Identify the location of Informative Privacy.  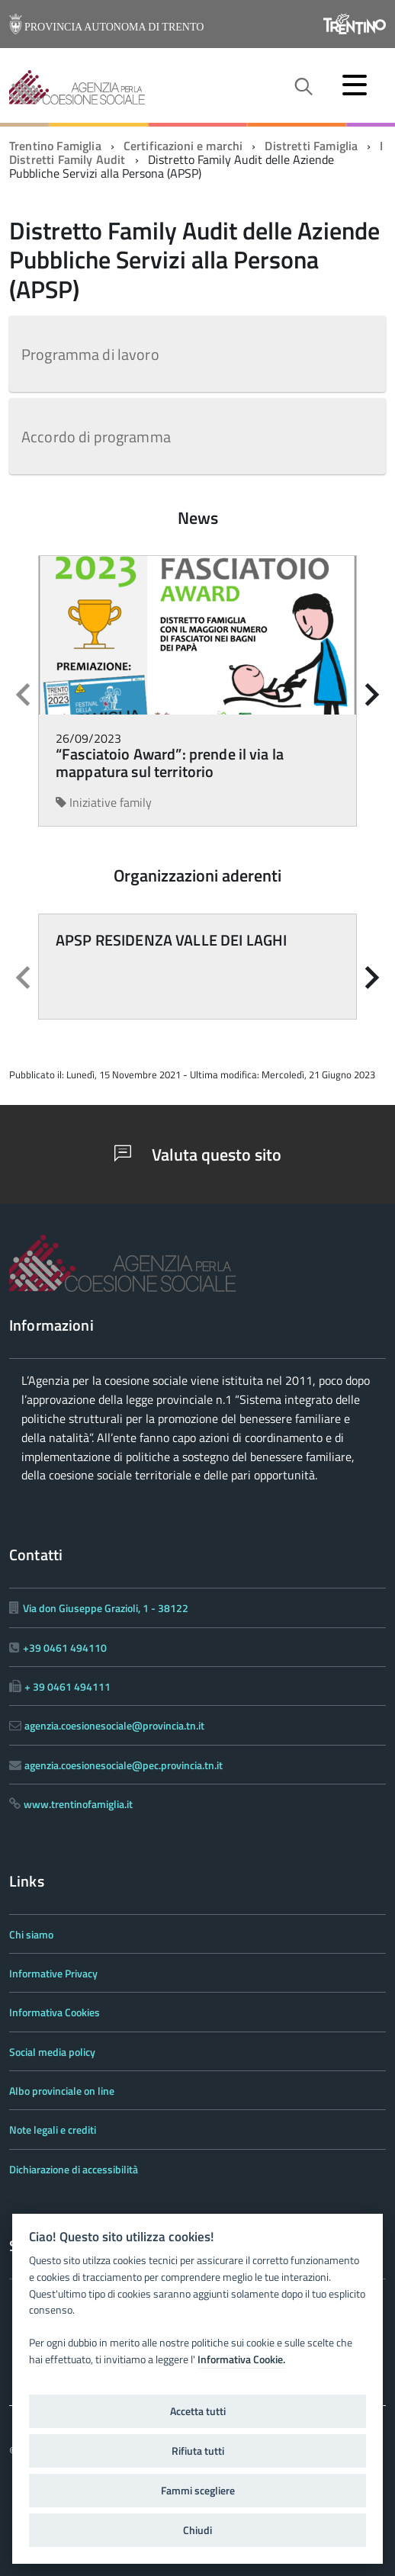
(53, 1973).